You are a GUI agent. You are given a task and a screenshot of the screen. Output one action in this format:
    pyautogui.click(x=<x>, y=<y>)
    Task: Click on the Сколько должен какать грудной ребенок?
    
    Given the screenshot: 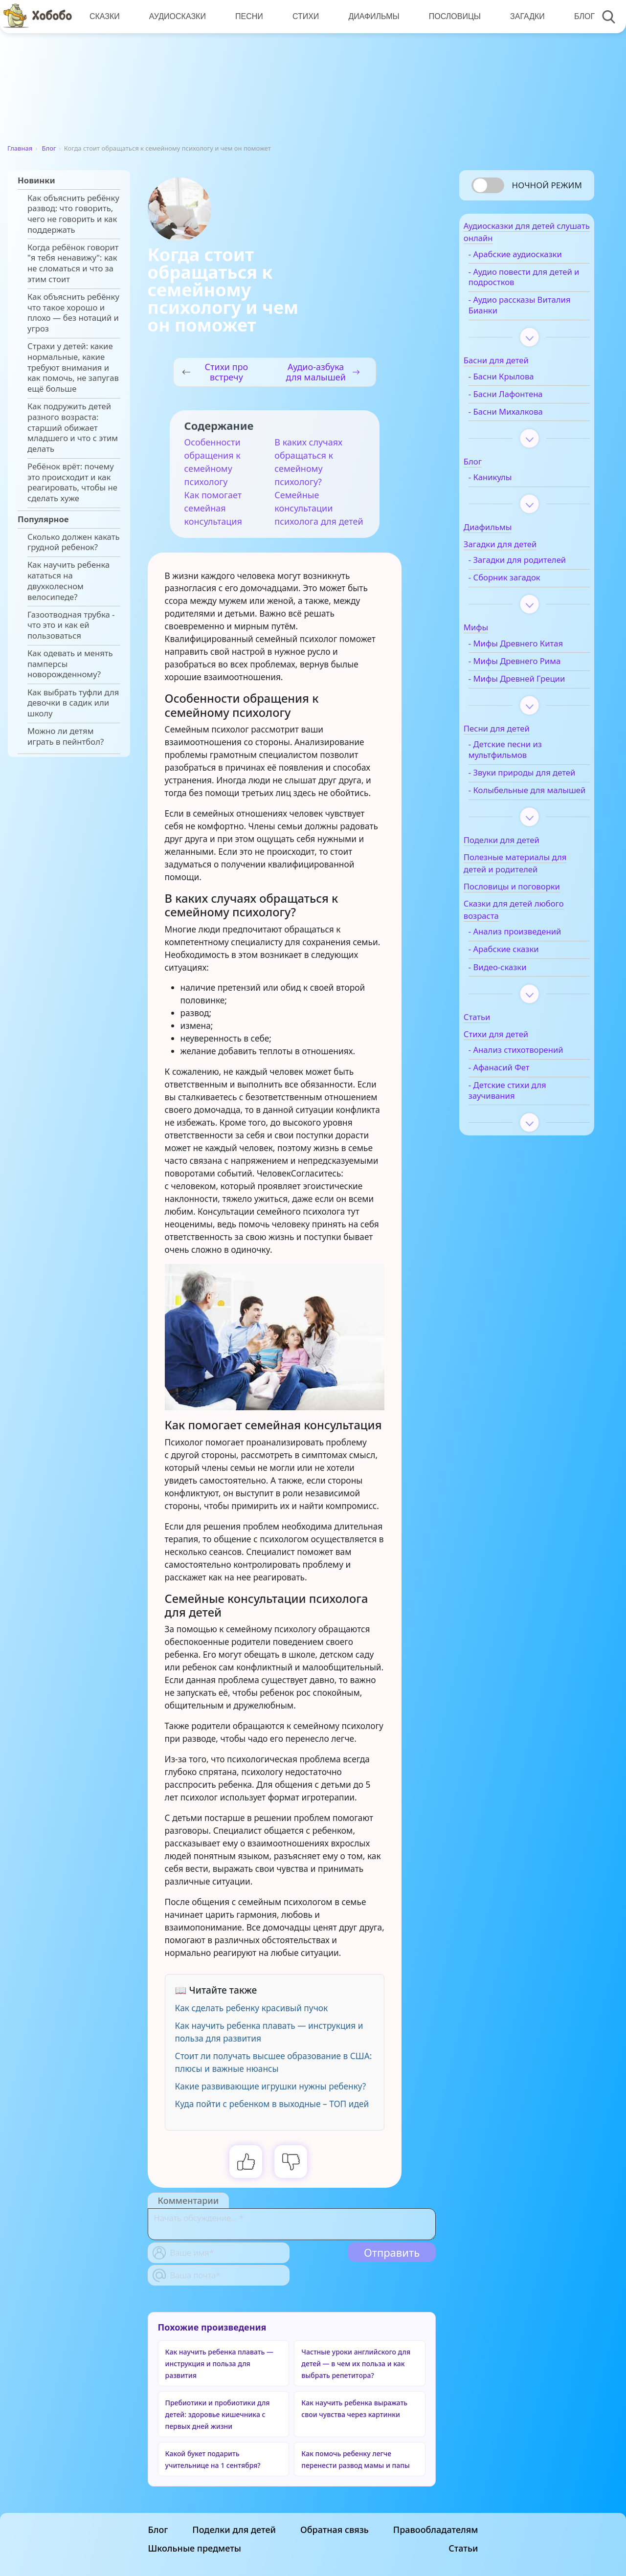 What is the action you would take?
    pyautogui.click(x=73, y=542)
    